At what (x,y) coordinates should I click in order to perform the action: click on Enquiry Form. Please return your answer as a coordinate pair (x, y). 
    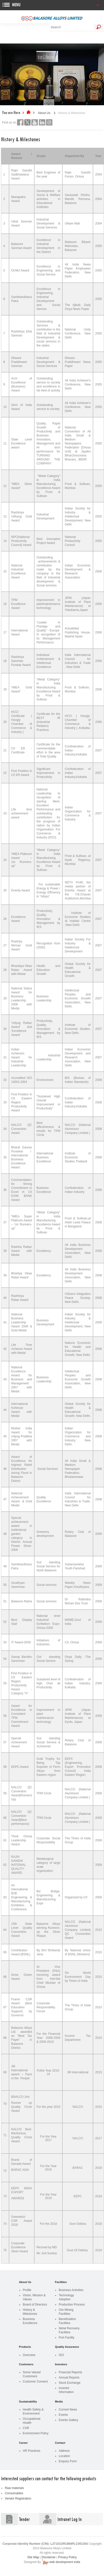
    Looking at the image, I should click on (68, 2461).